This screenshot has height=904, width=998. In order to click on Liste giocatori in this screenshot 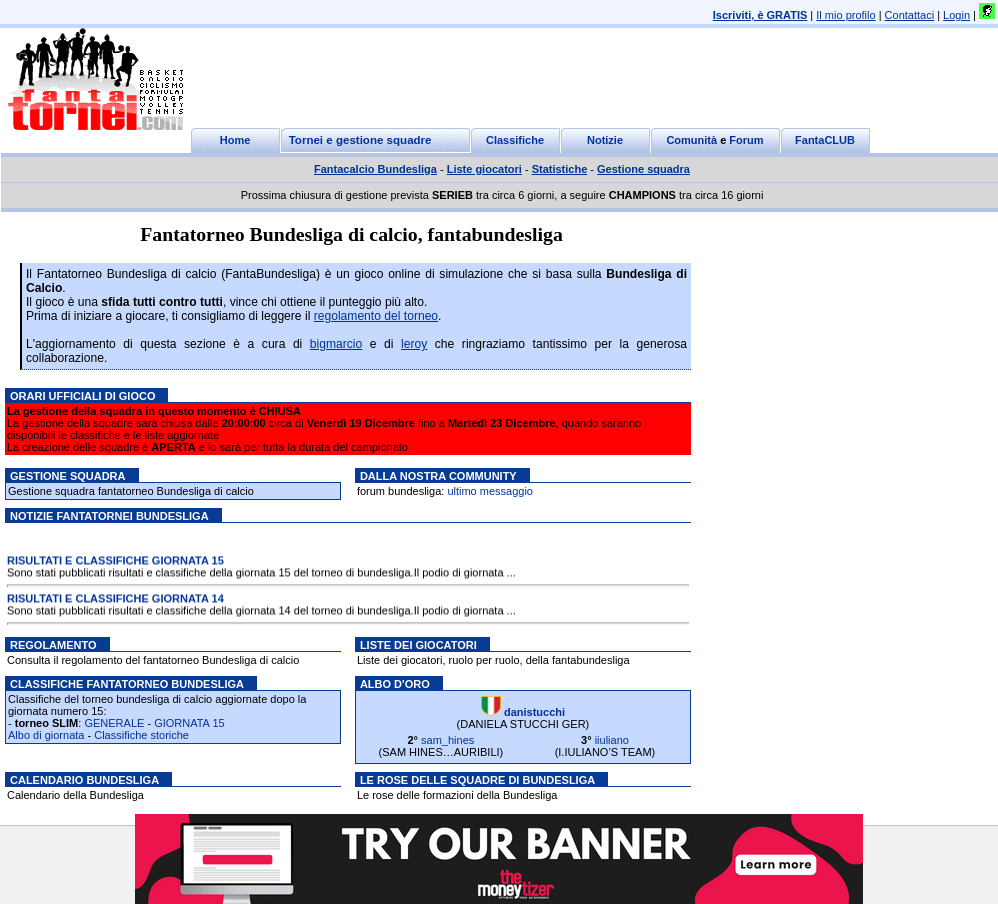, I will do `click(484, 169)`.